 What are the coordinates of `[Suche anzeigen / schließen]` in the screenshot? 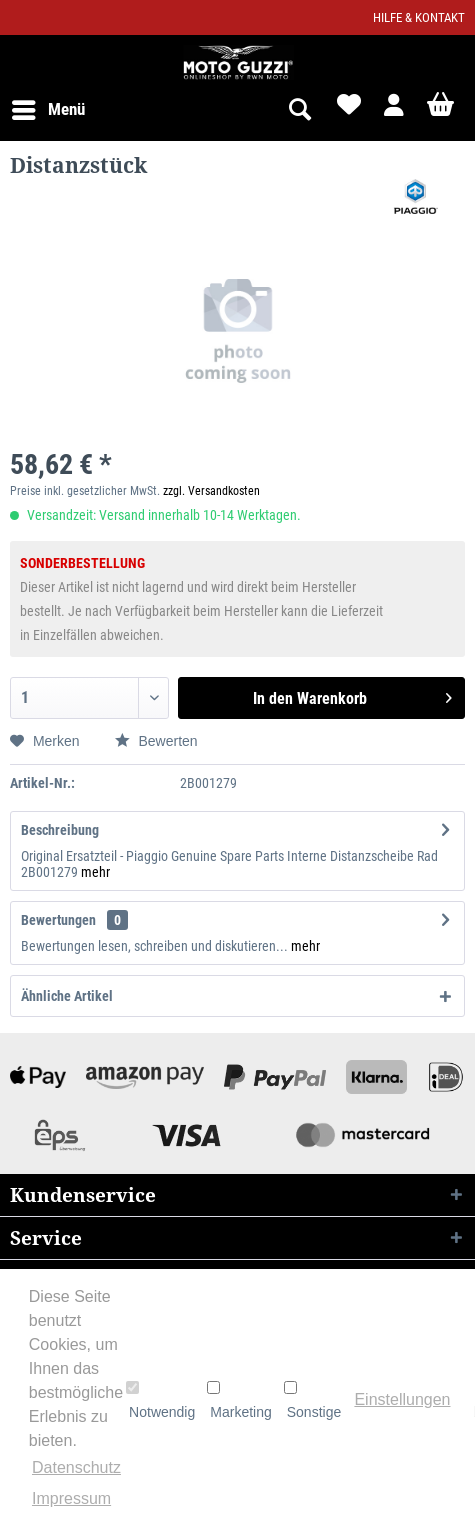 It's located at (299, 110).